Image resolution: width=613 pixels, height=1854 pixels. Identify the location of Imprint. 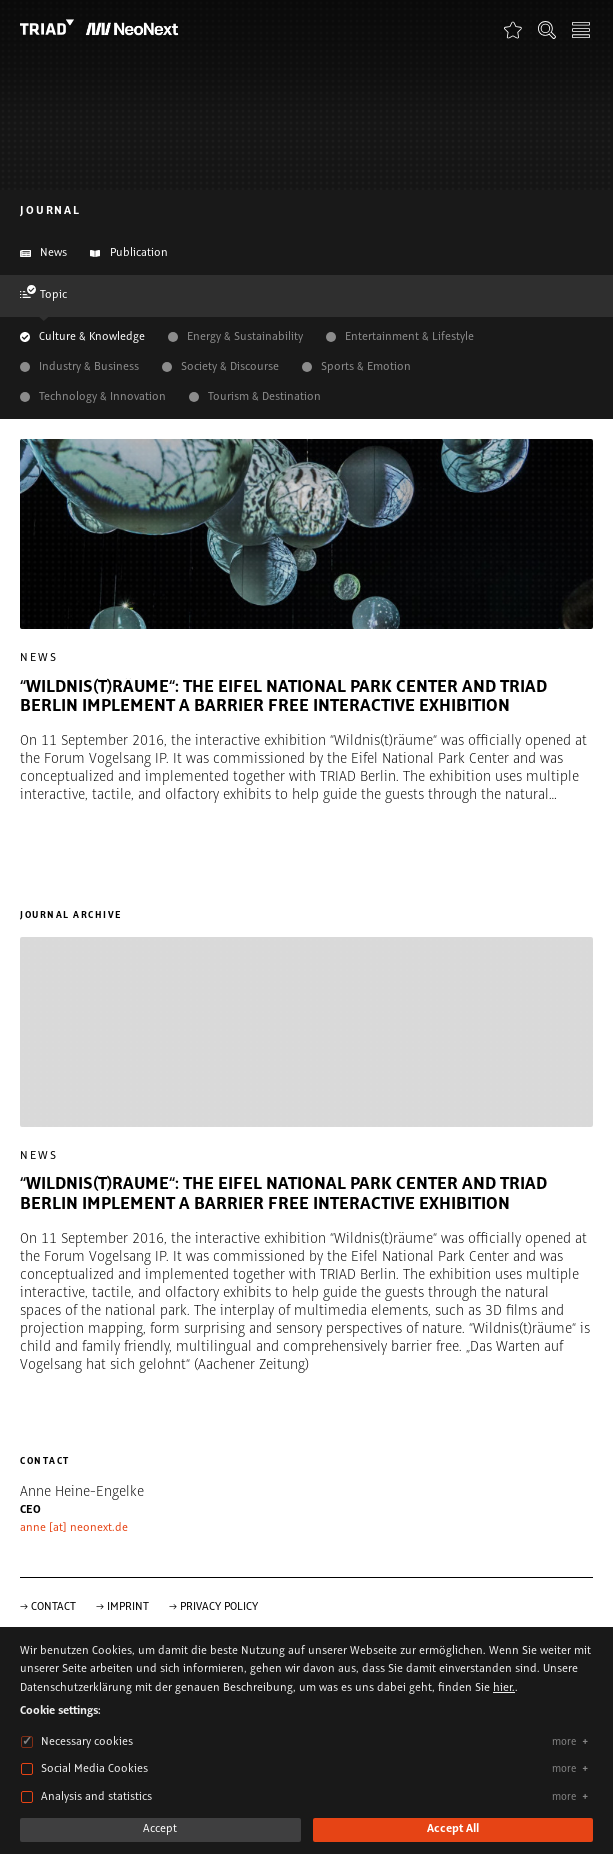
(128, 1607).